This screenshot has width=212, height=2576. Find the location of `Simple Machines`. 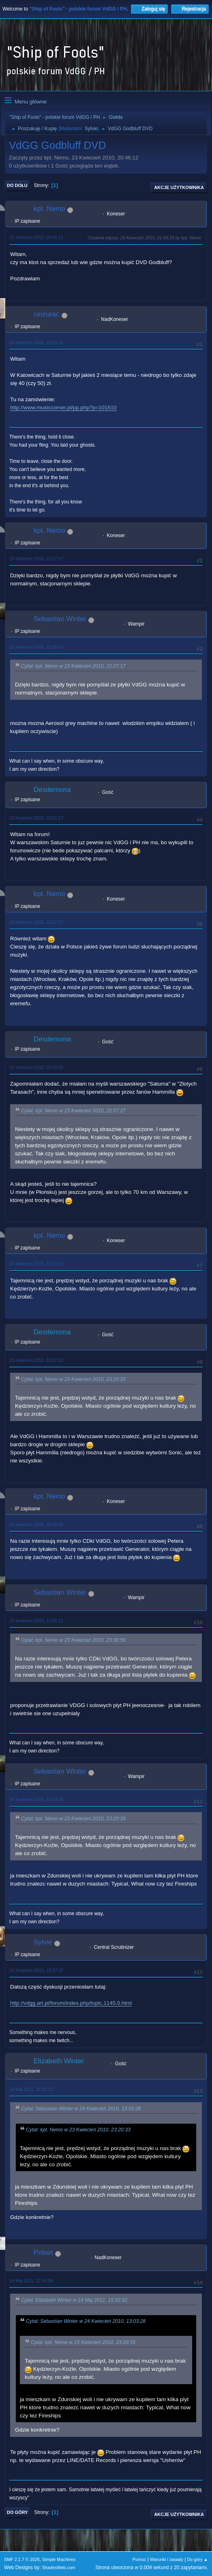

Simple Machines is located at coordinates (58, 2559).